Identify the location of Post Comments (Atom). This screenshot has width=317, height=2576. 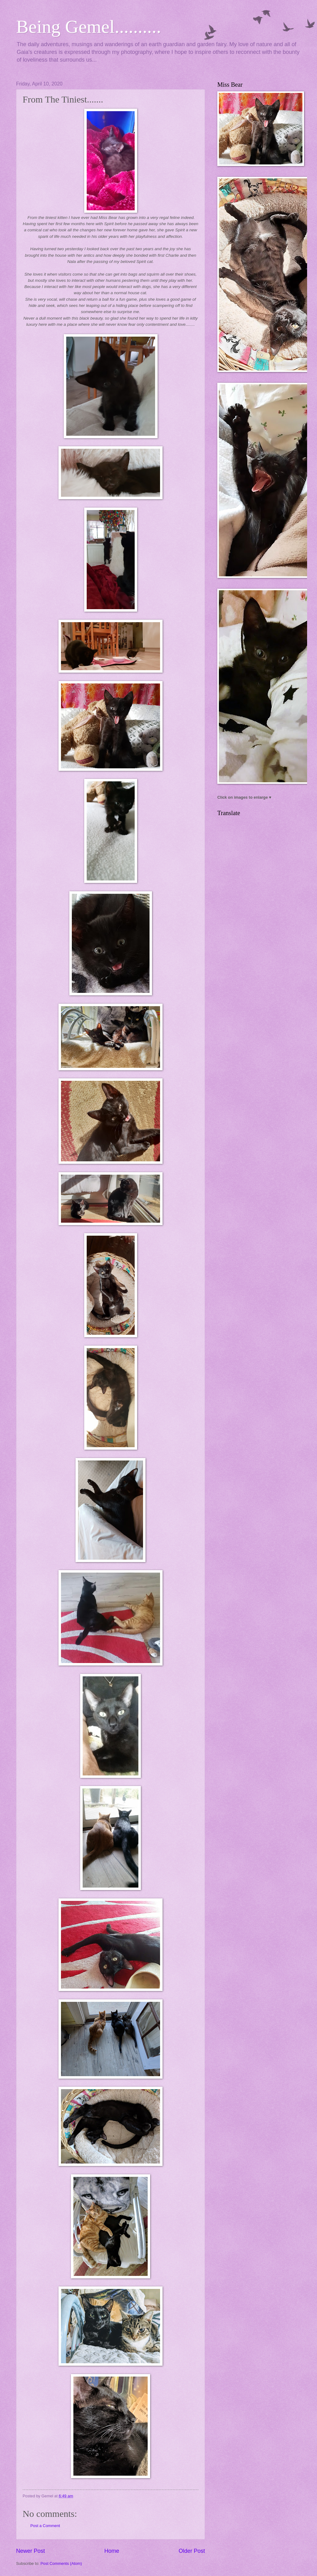
(61, 2563).